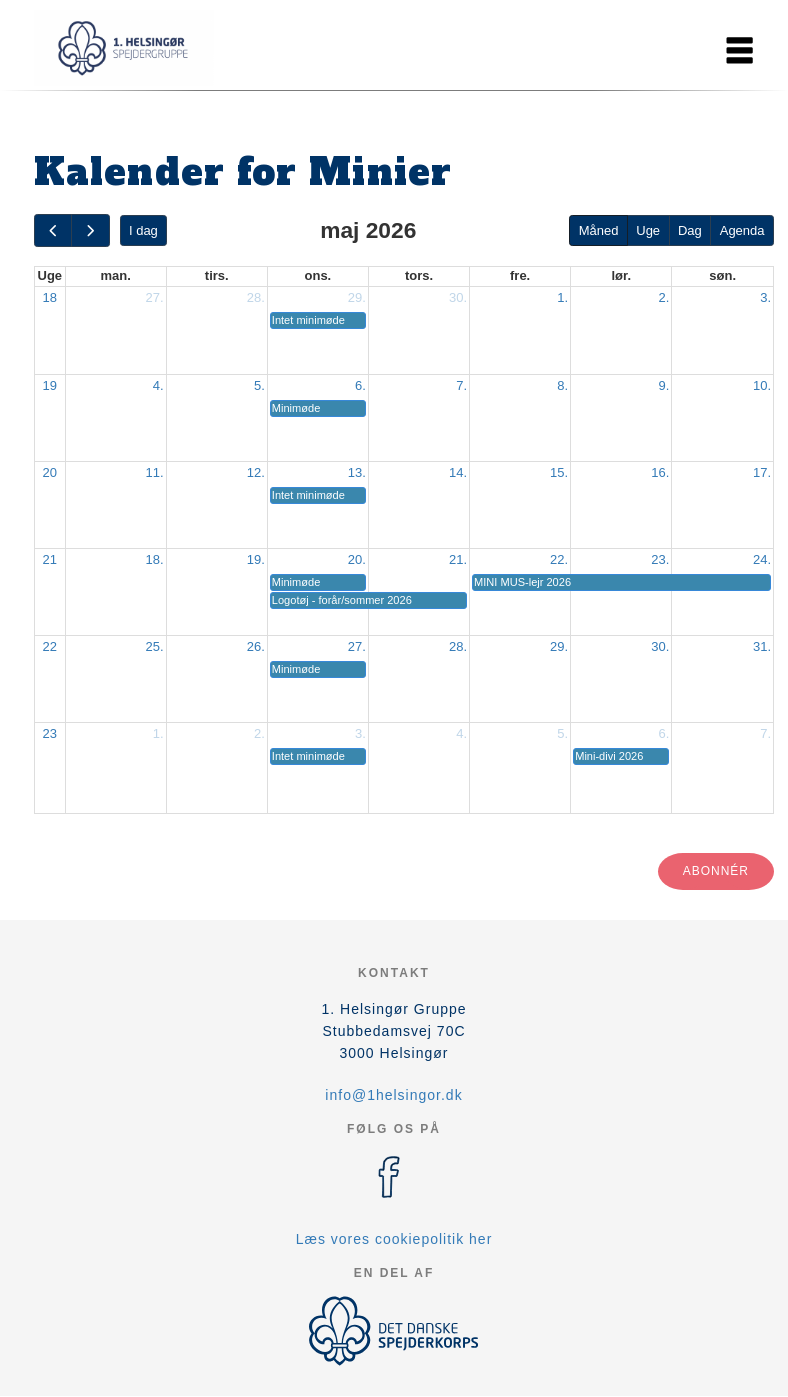  I want to click on 4., so click(158, 385).